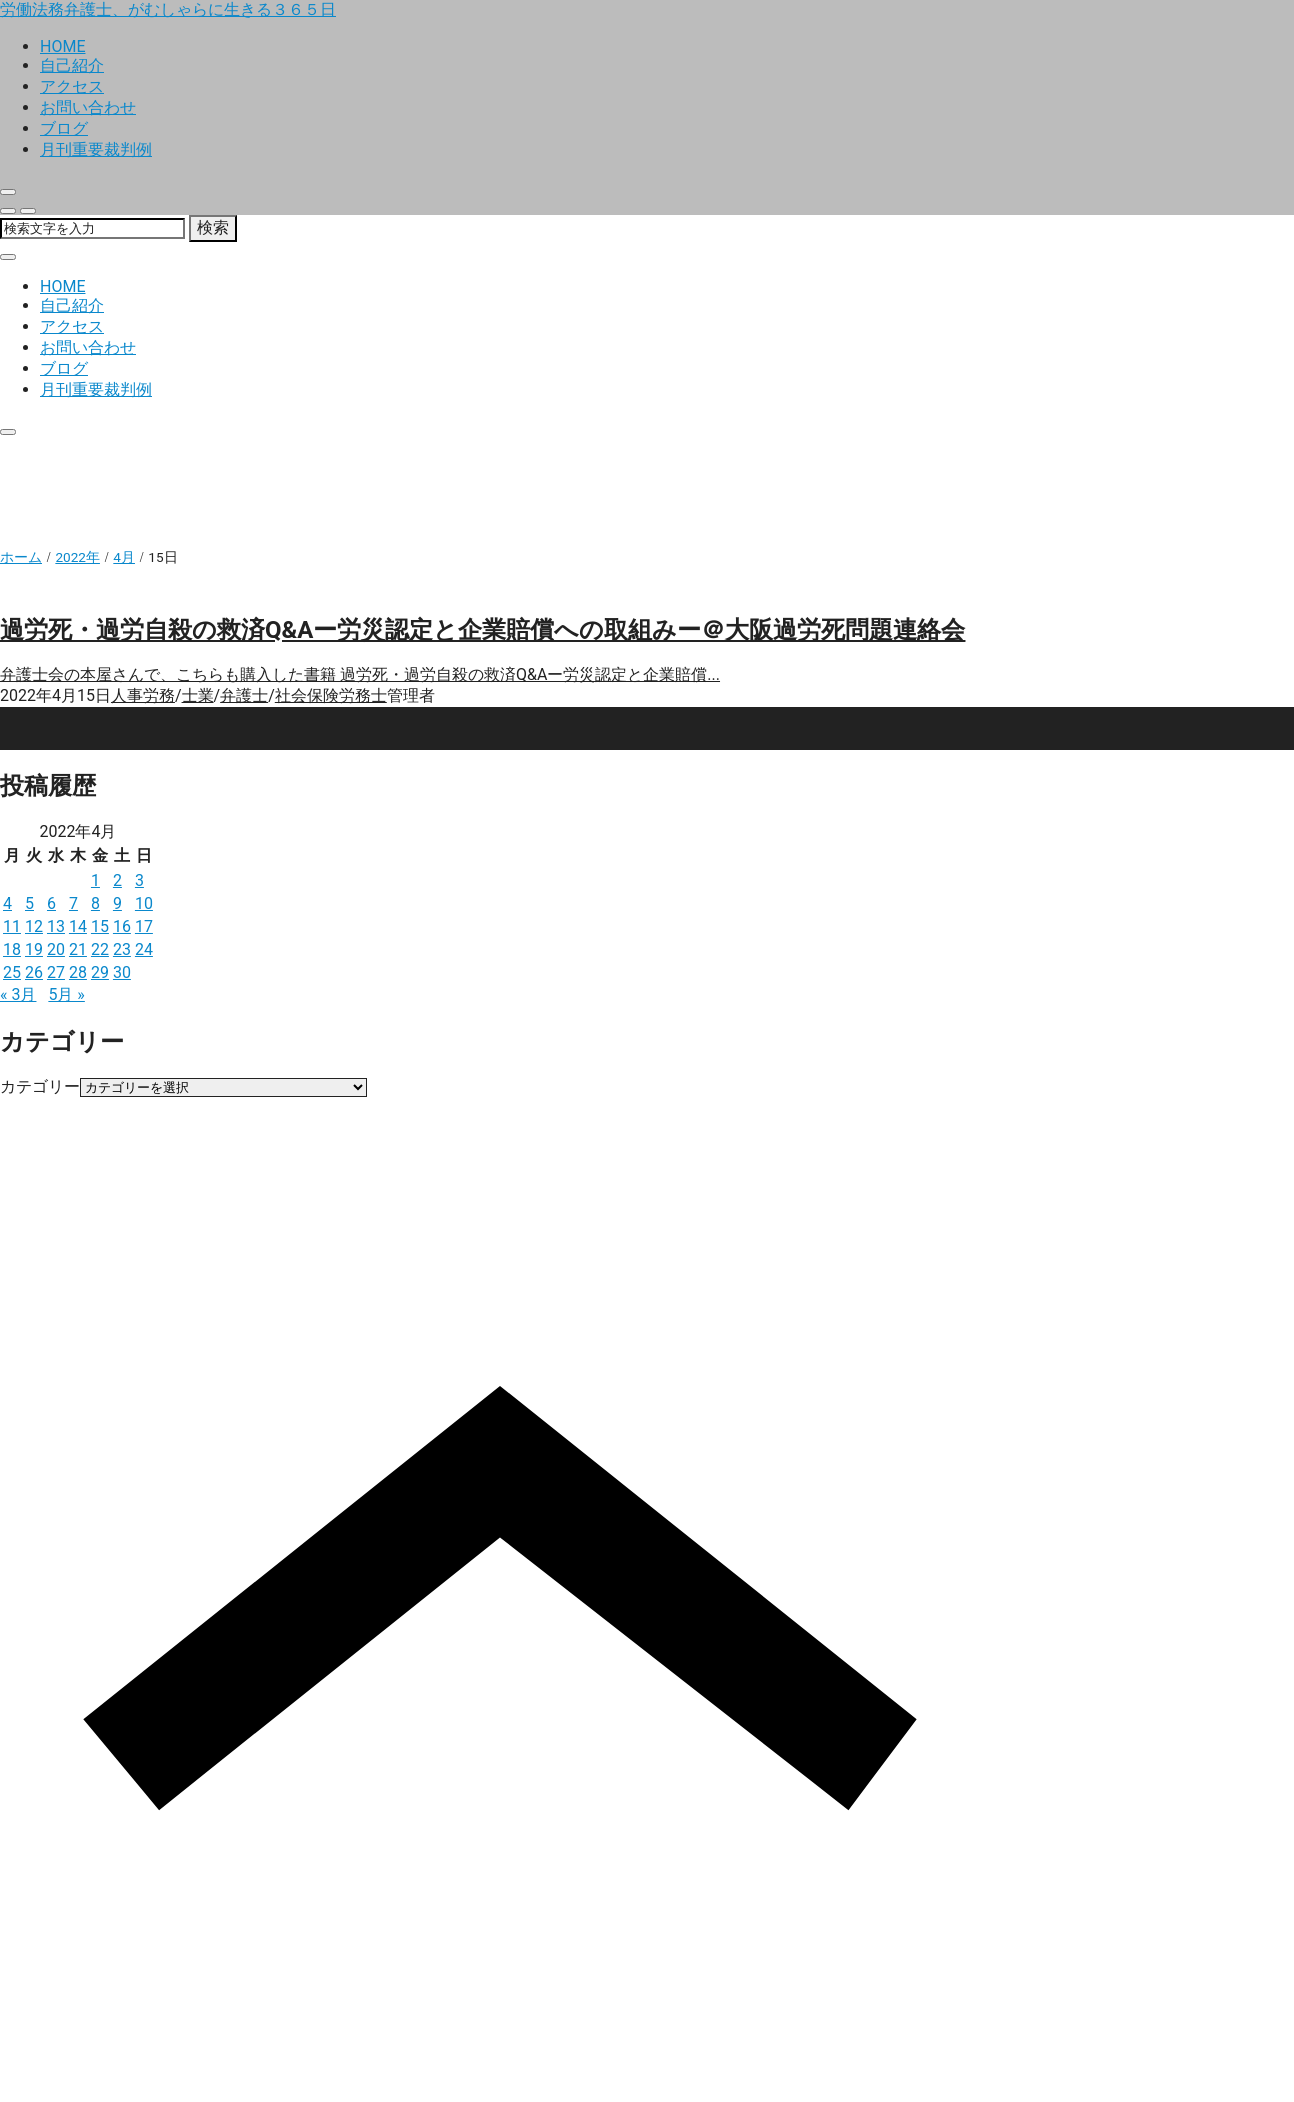 This screenshot has height=2102, width=1294. I want to click on [close], so click(8, 192).